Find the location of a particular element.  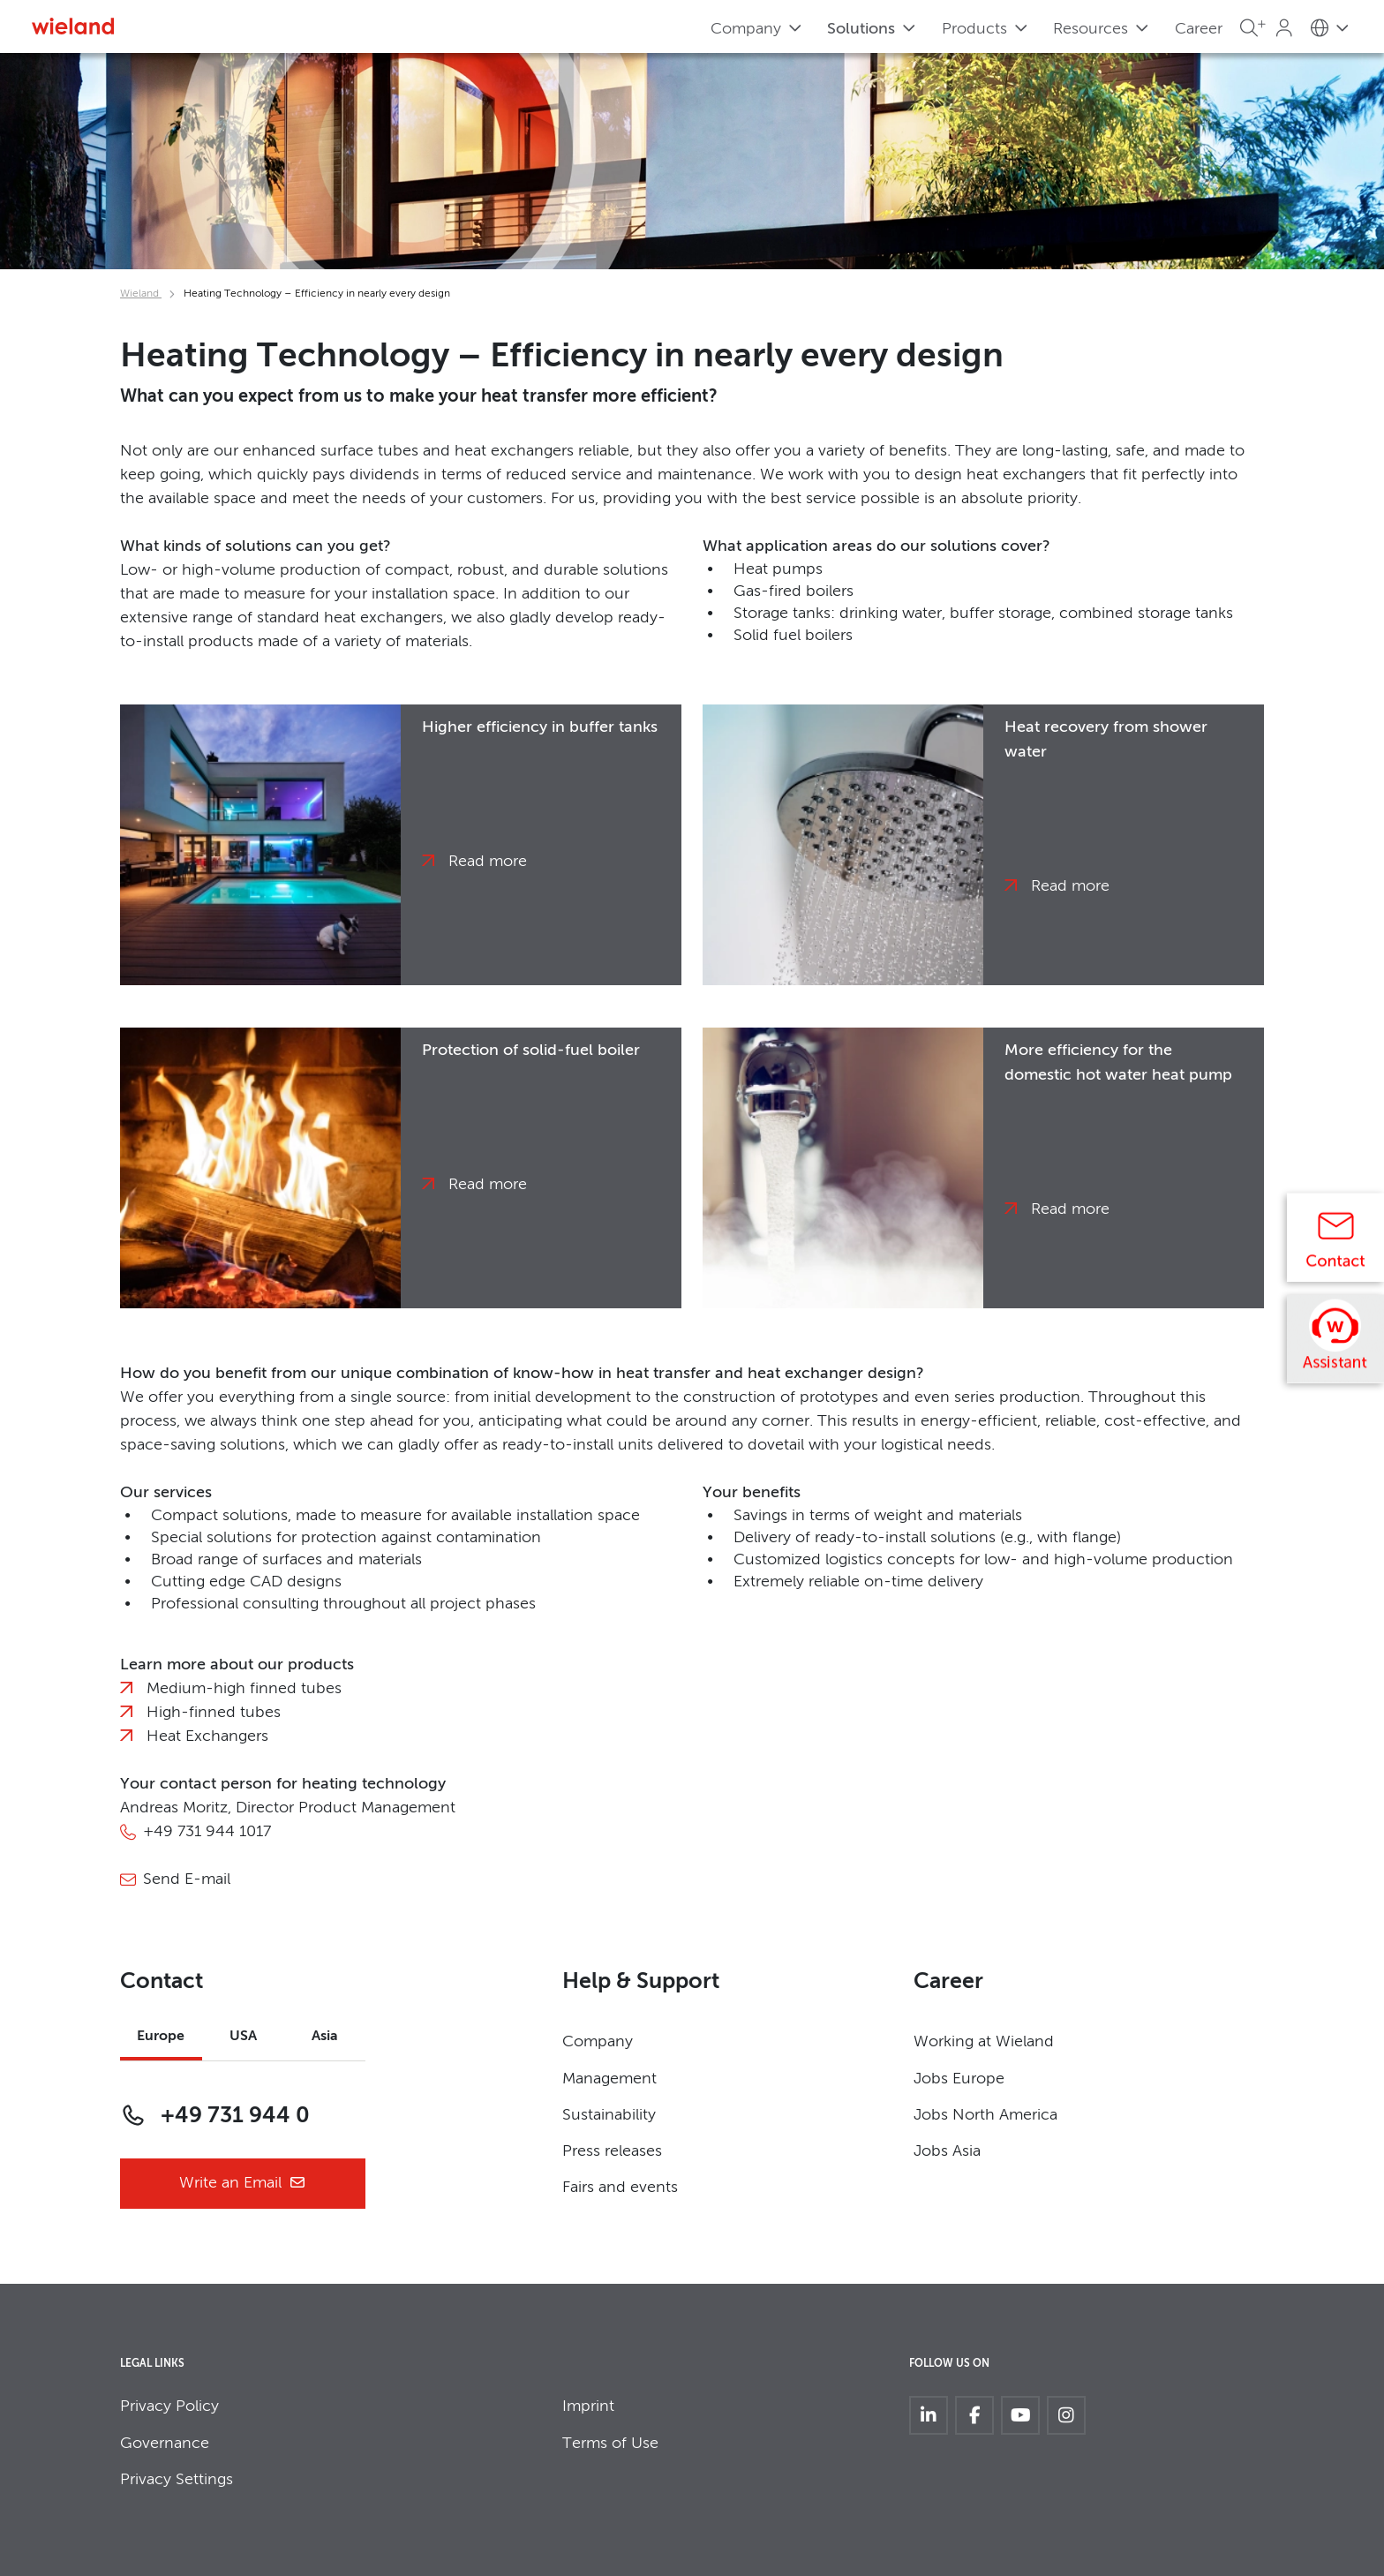

Fairs and events is located at coordinates (620, 2188).